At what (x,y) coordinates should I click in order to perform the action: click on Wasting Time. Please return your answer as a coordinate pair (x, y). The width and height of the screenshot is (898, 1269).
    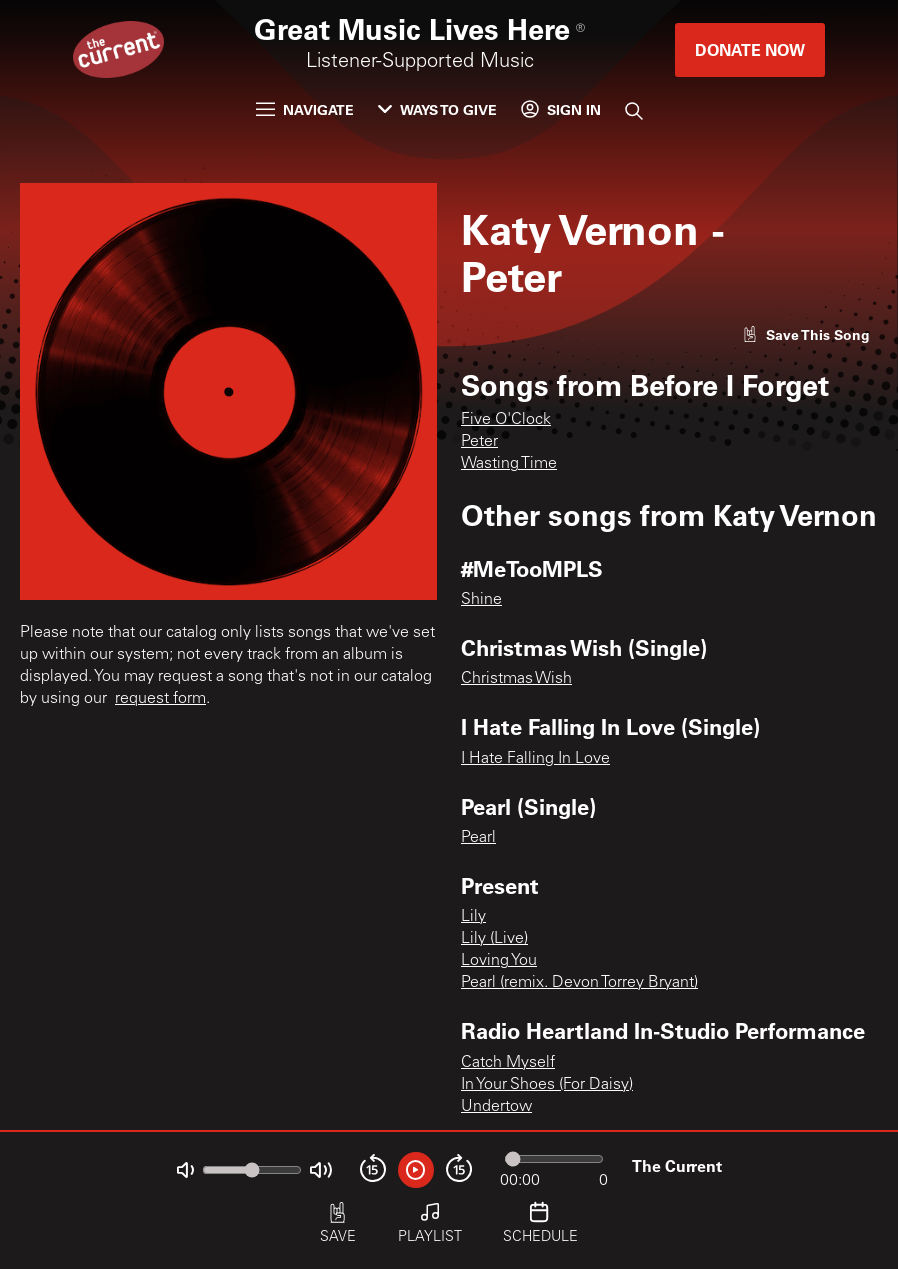
    Looking at the image, I should click on (509, 464).